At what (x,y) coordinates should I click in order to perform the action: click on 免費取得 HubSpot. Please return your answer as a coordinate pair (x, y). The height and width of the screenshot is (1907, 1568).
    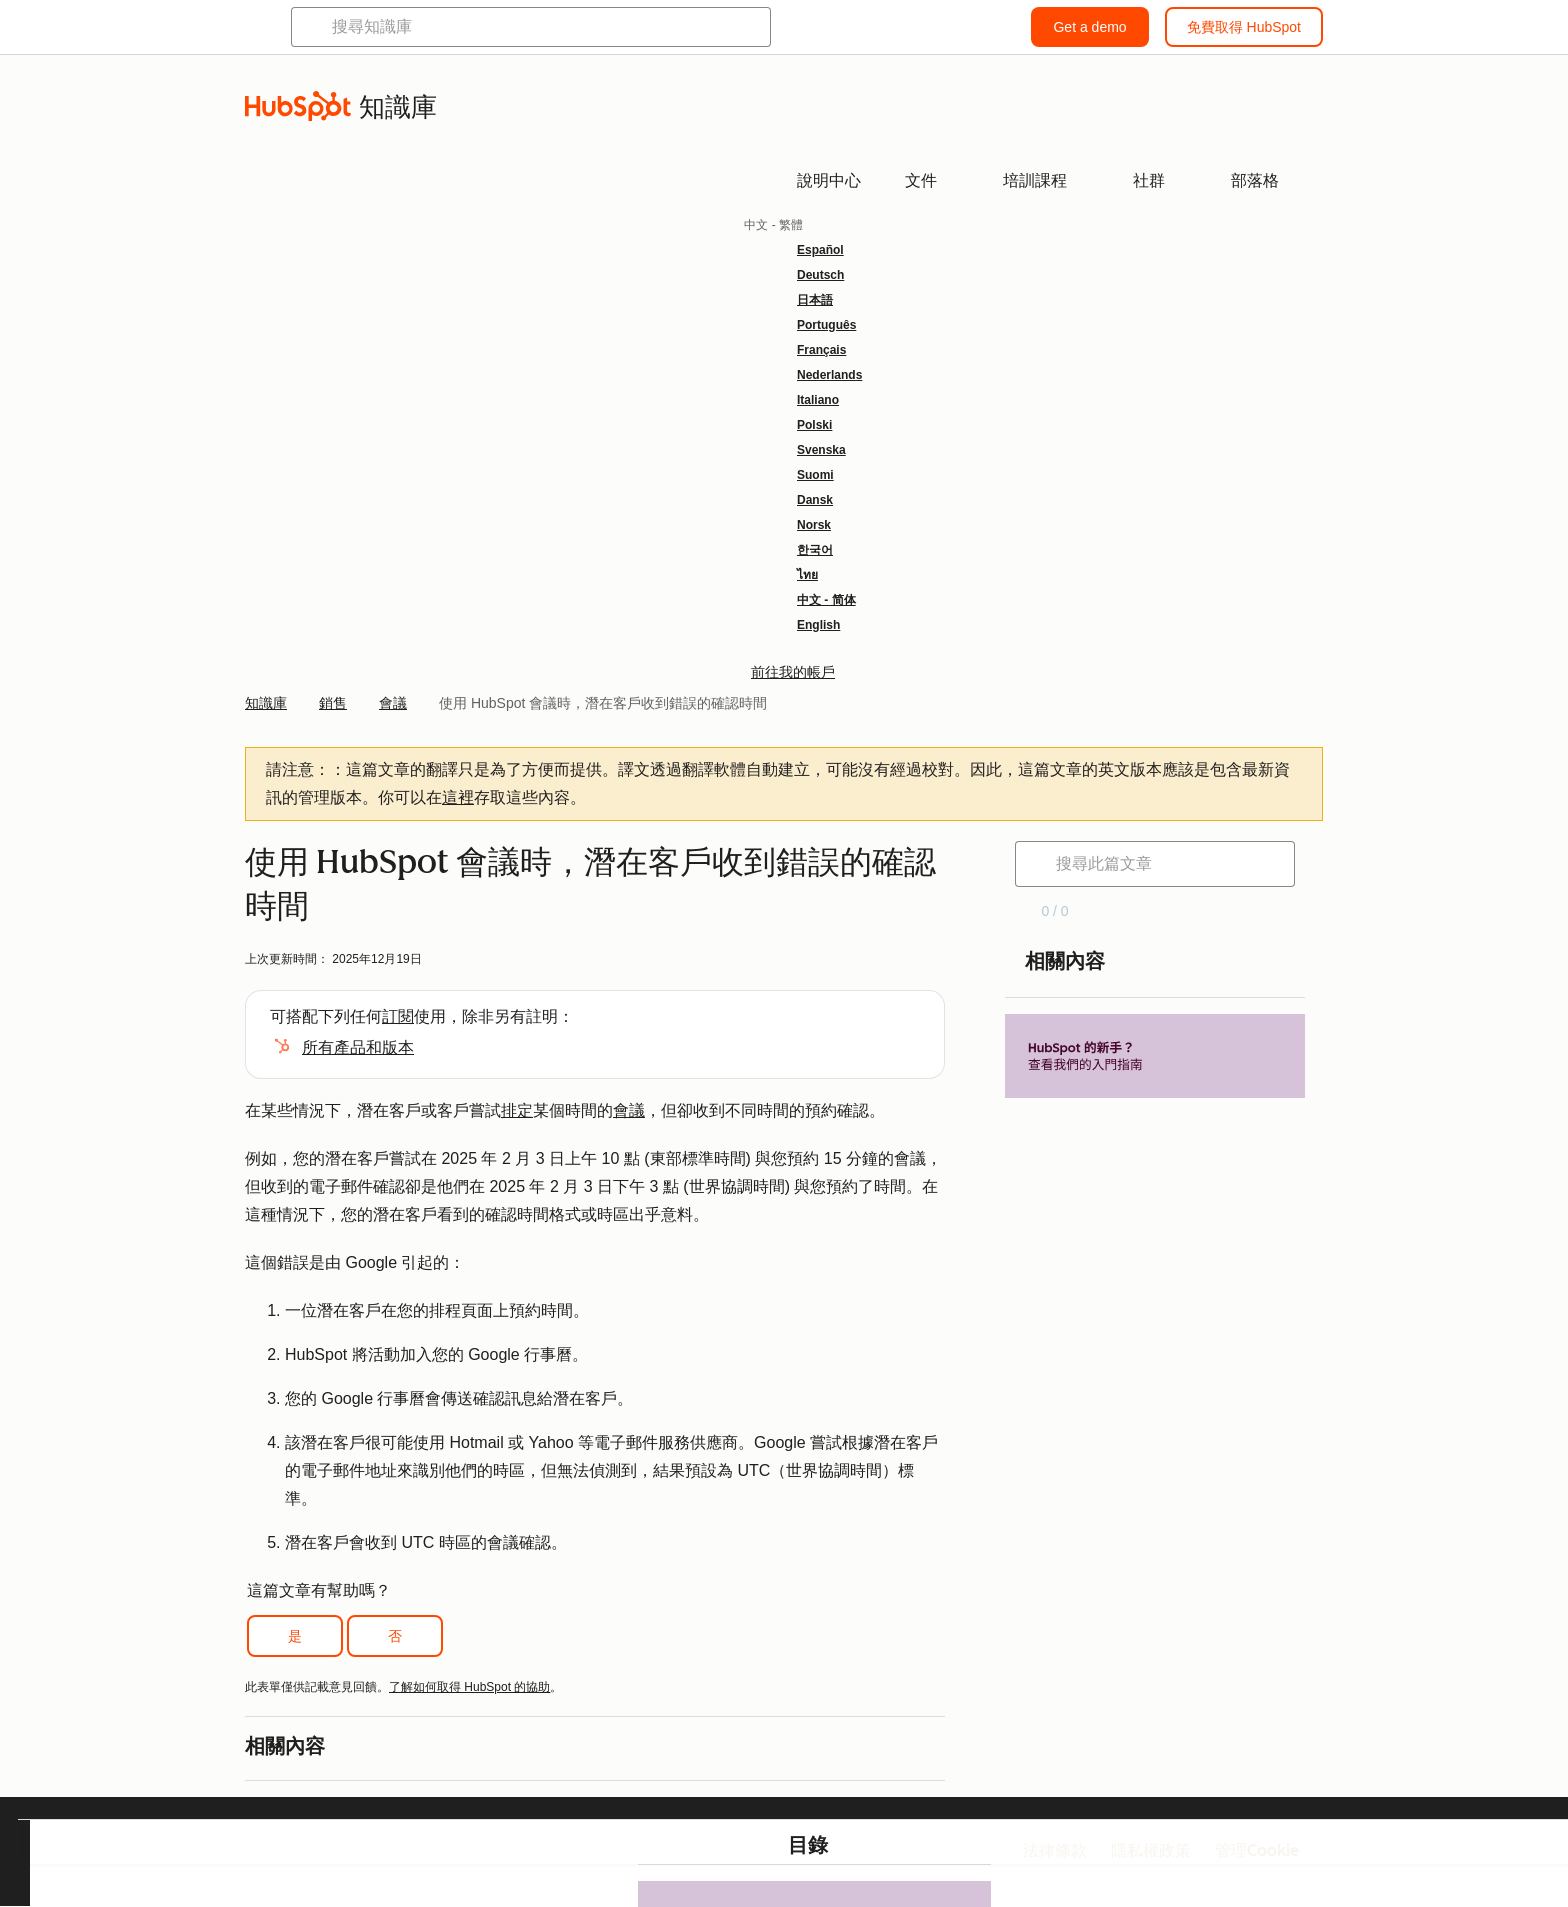
    Looking at the image, I should click on (1244, 27).